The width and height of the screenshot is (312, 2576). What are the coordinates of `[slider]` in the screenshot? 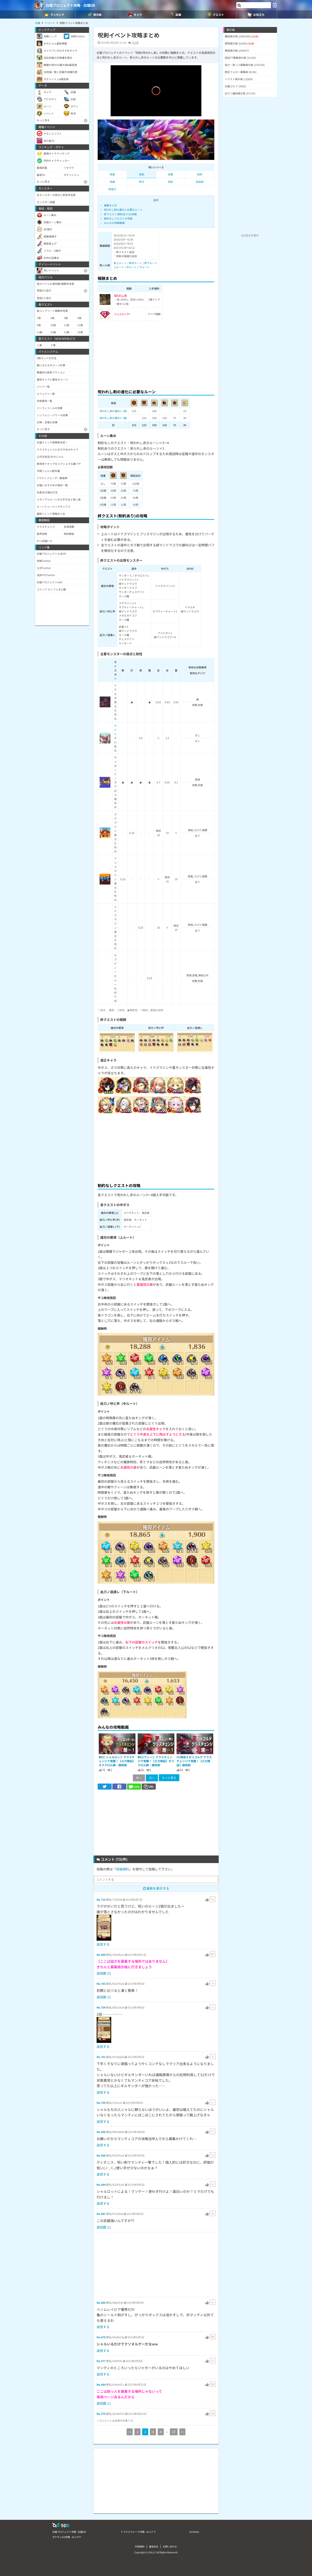 It's located at (156, 106).